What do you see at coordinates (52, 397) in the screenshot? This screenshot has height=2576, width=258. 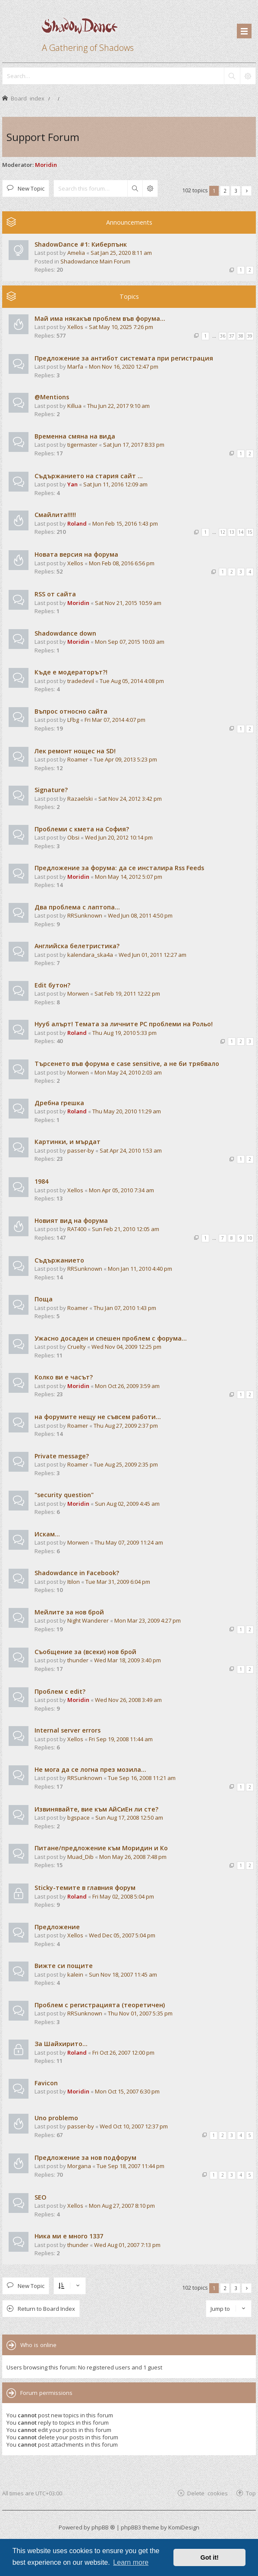 I see `@Mentions` at bounding box center [52, 397].